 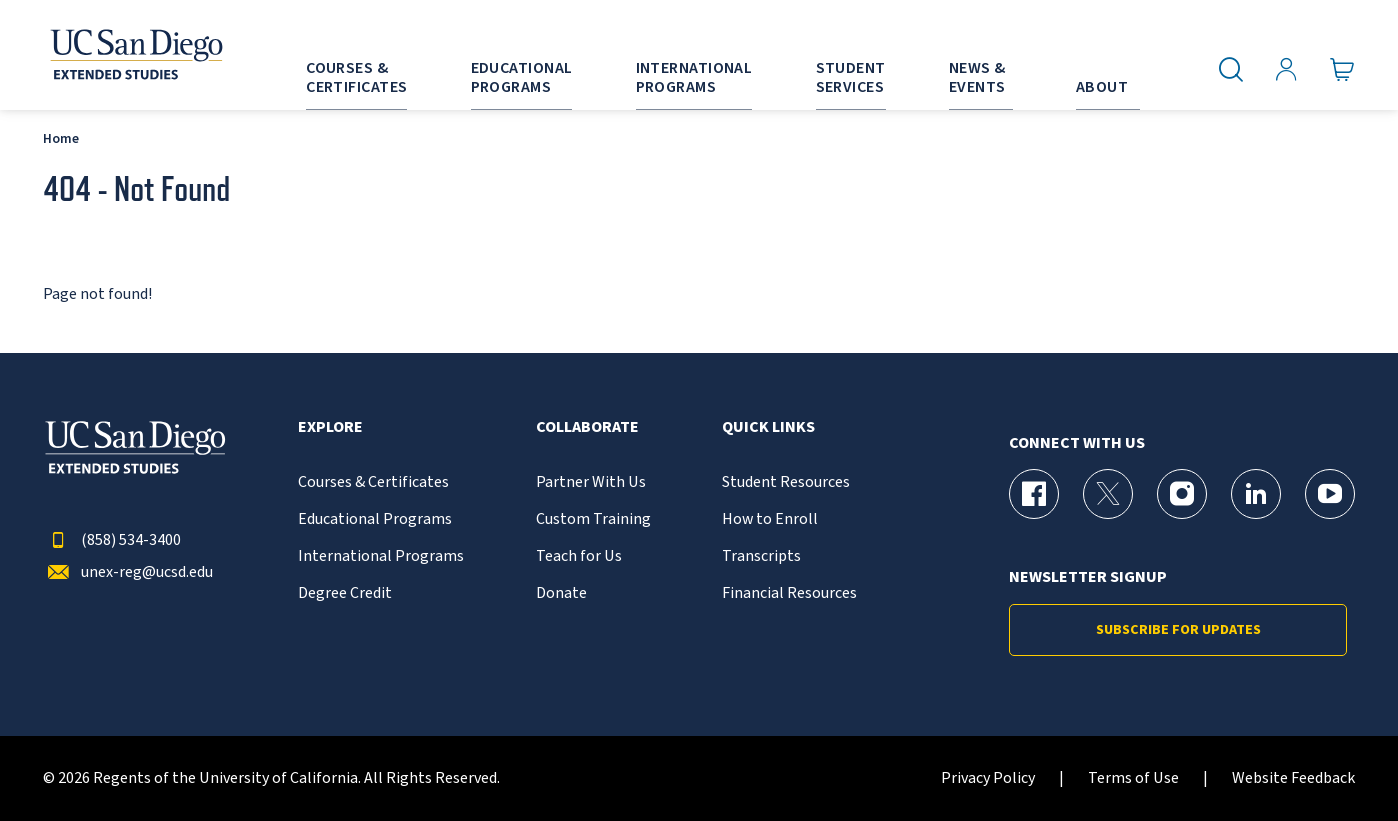 What do you see at coordinates (61, 138) in the screenshot?
I see `Home` at bounding box center [61, 138].